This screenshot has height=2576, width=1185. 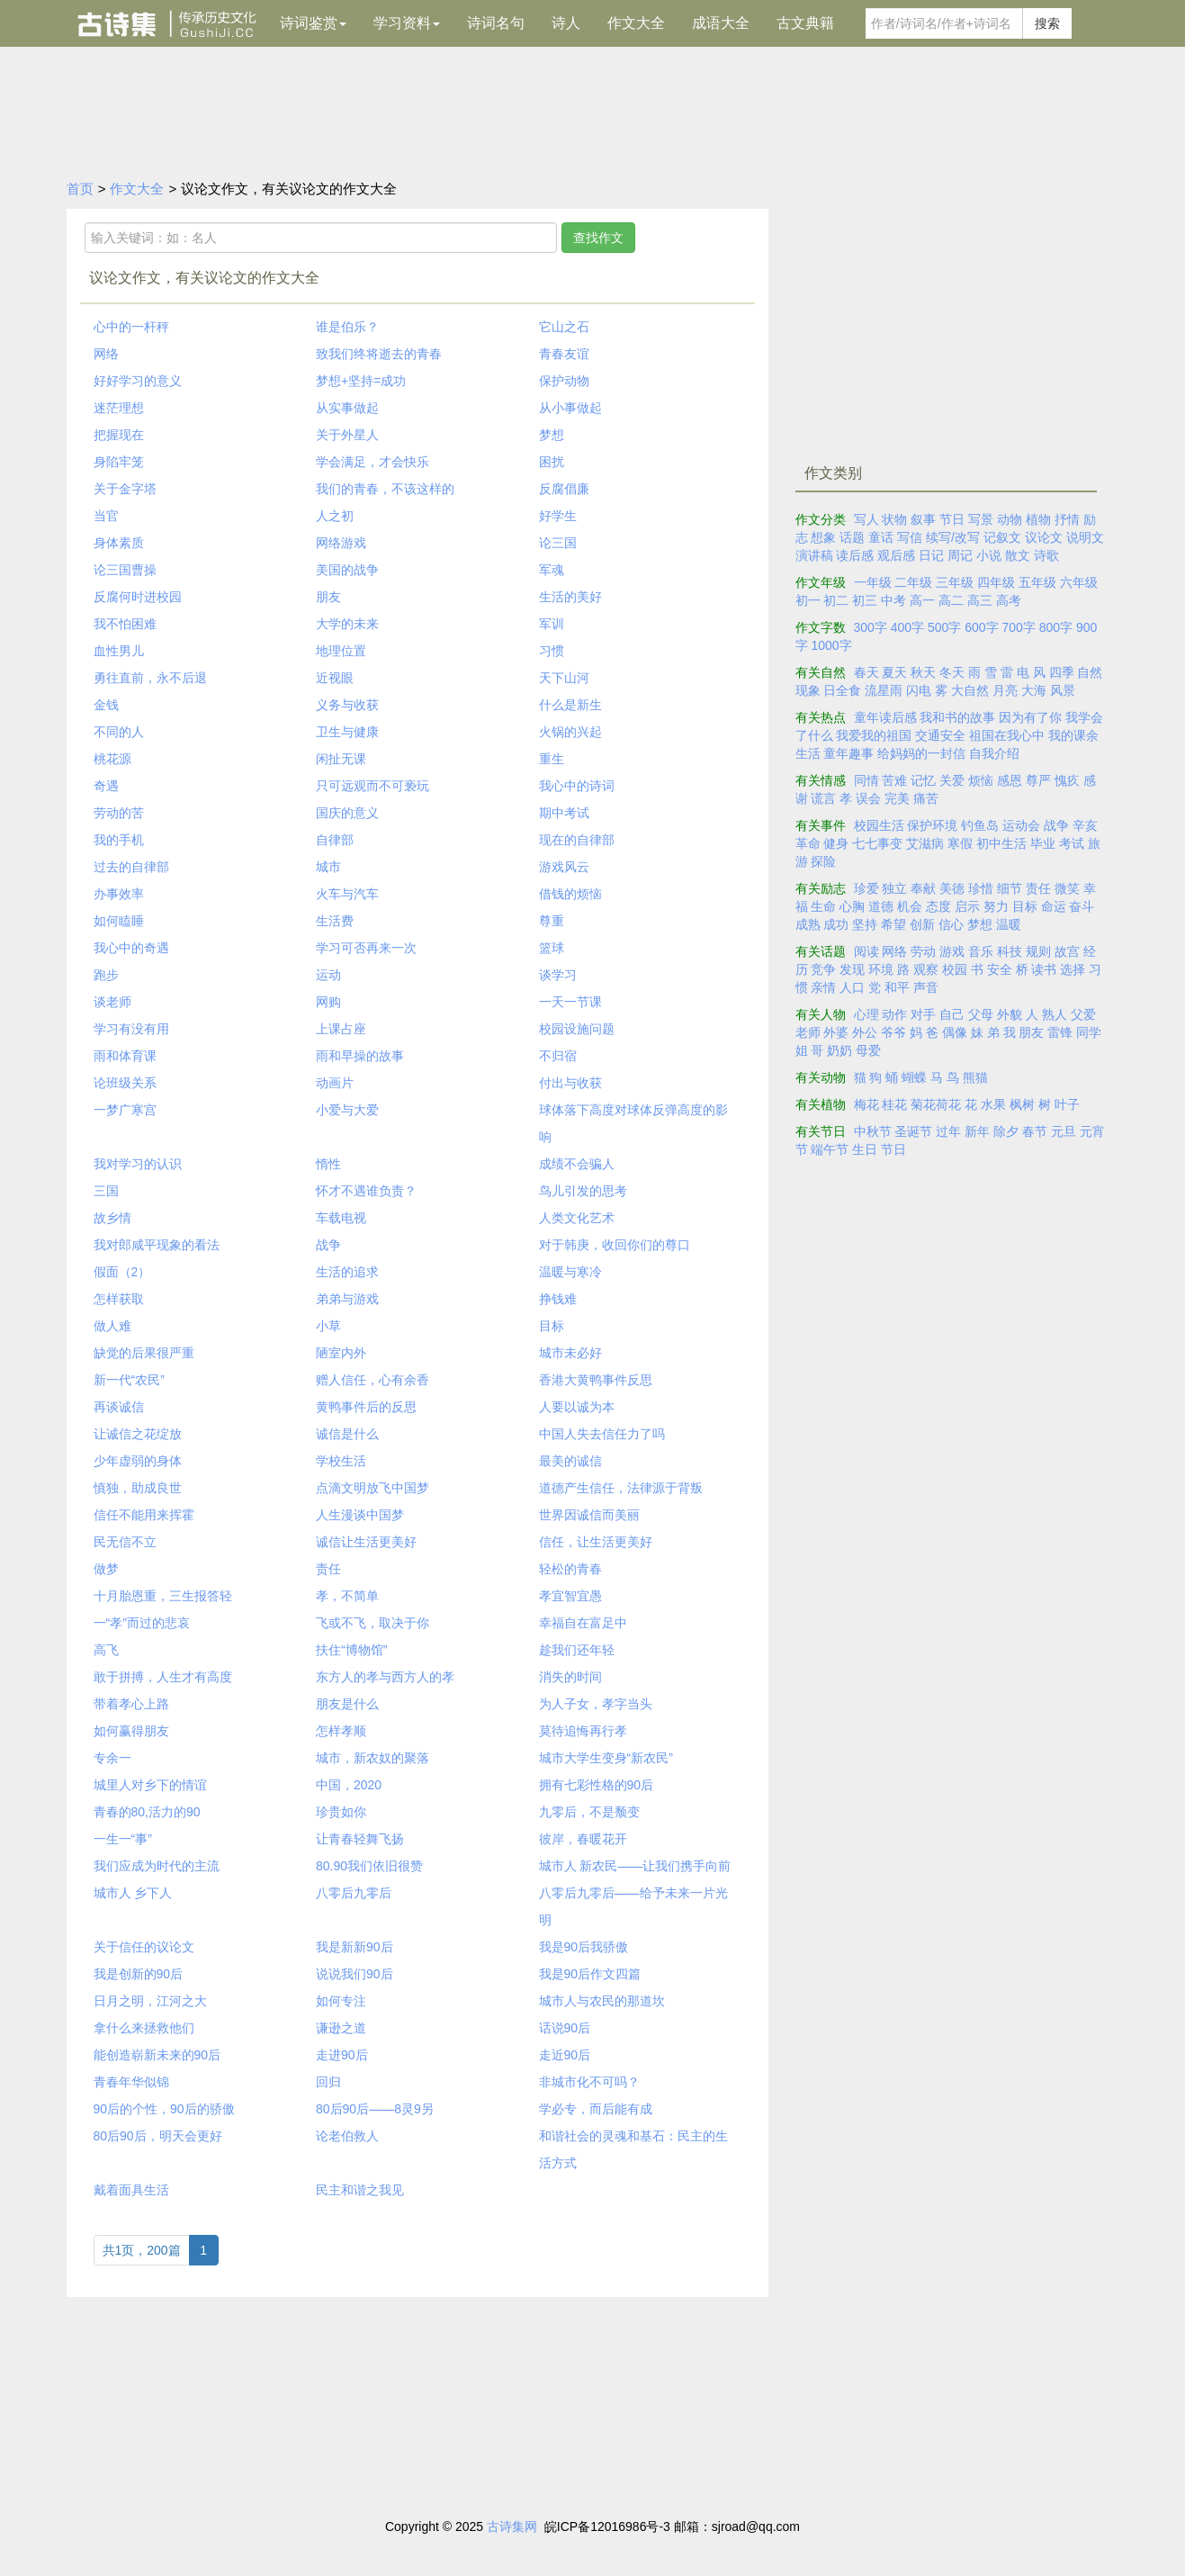 What do you see at coordinates (119, 921) in the screenshot?
I see `如何瞌睡` at bounding box center [119, 921].